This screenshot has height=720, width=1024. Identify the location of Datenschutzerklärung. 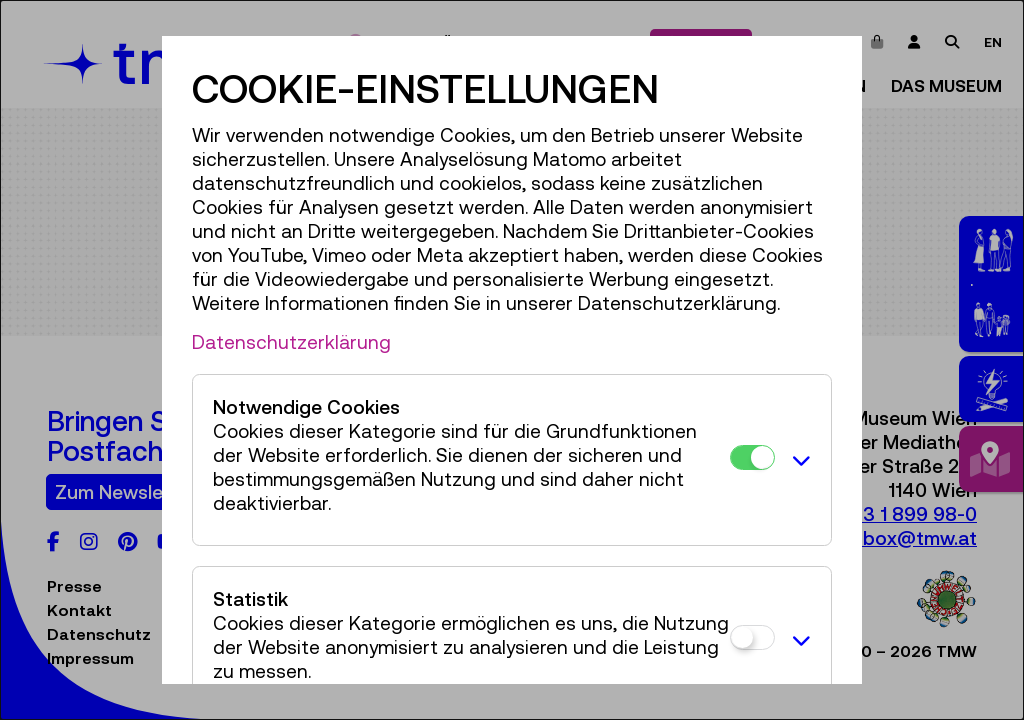
(291, 342).